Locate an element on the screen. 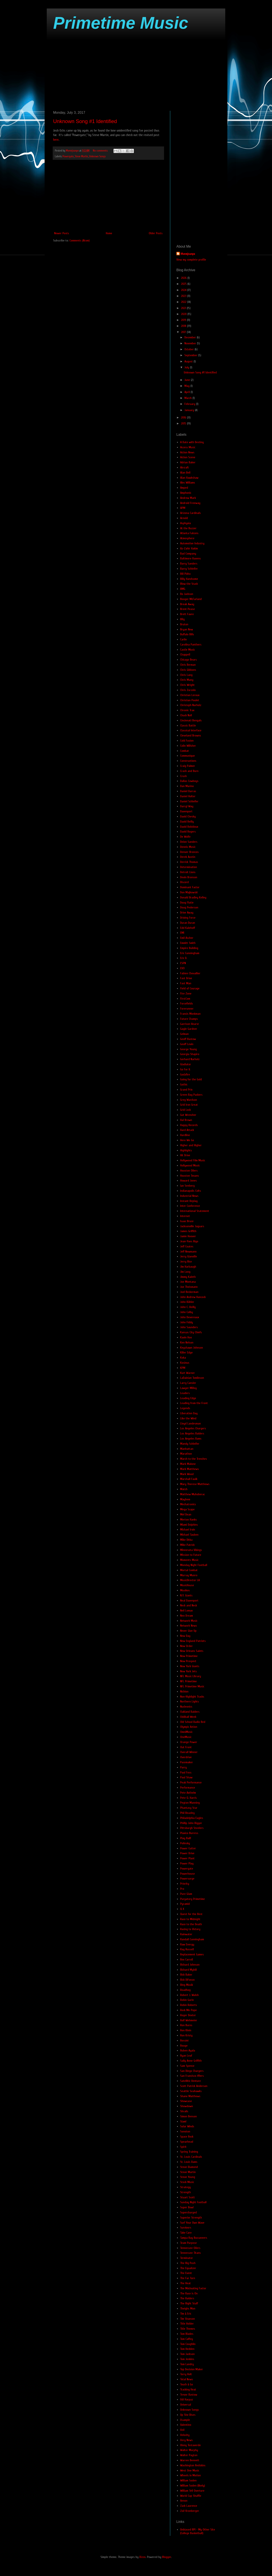 This screenshot has width=272, height=2576. Jim Harbaugh is located at coordinates (188, 1266).